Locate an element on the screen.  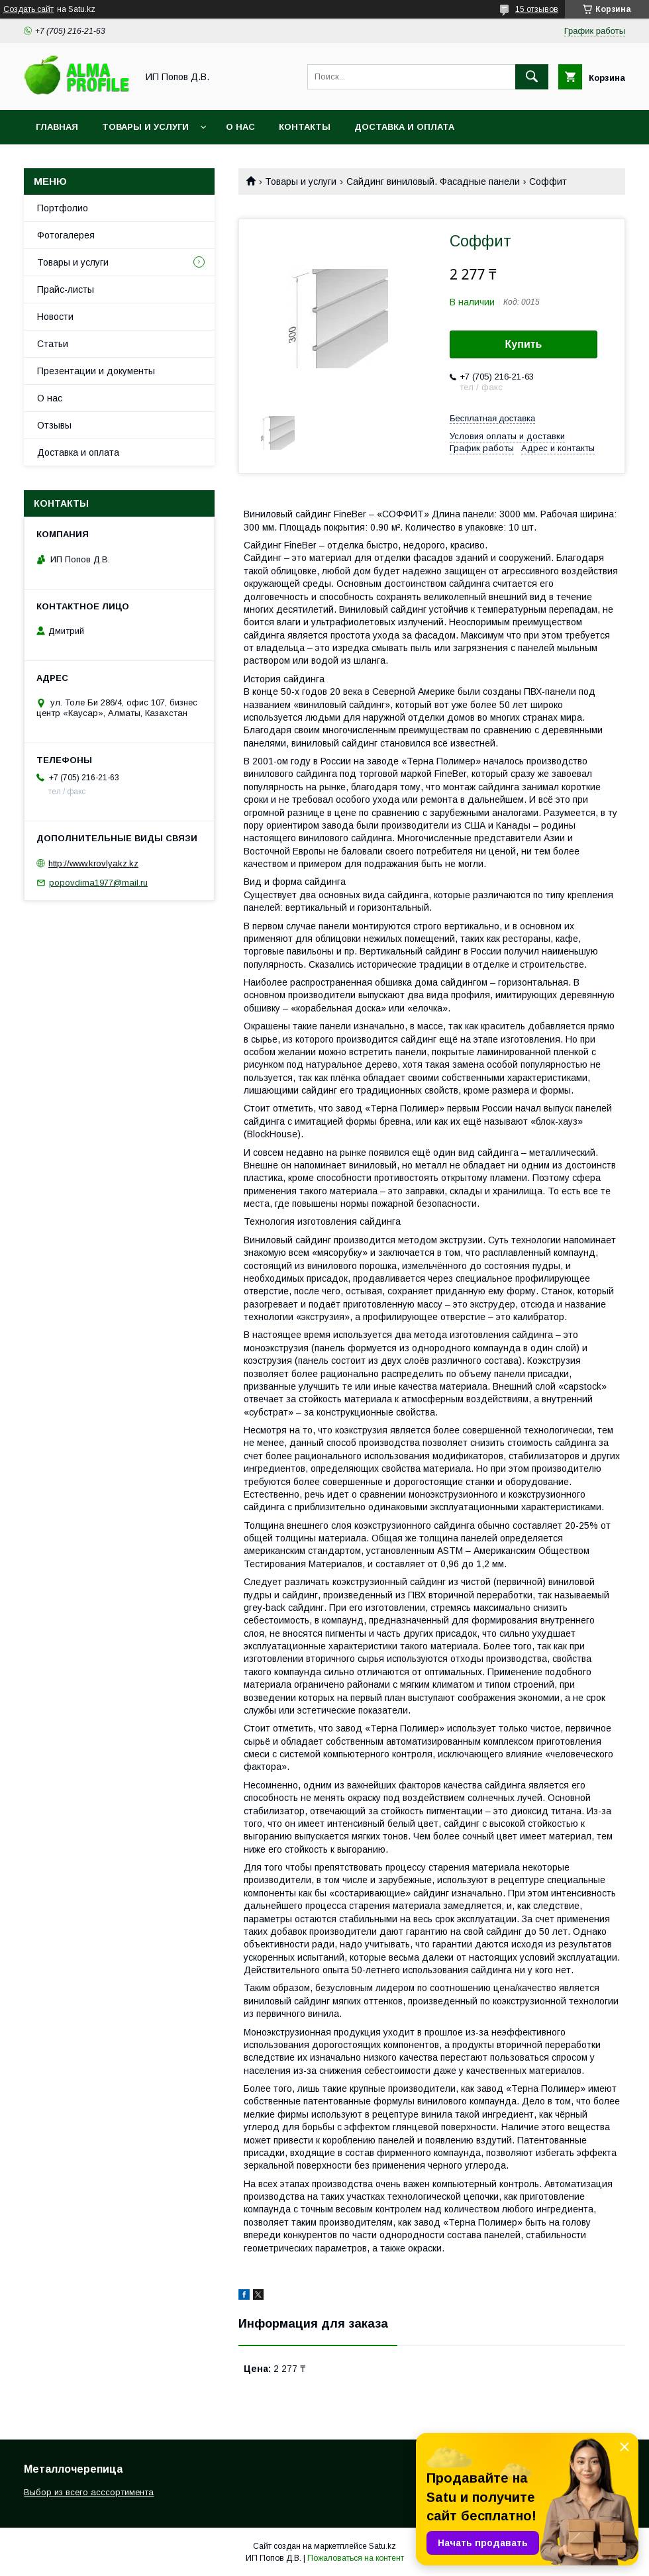
О нас is located at coordinates (240, 127).